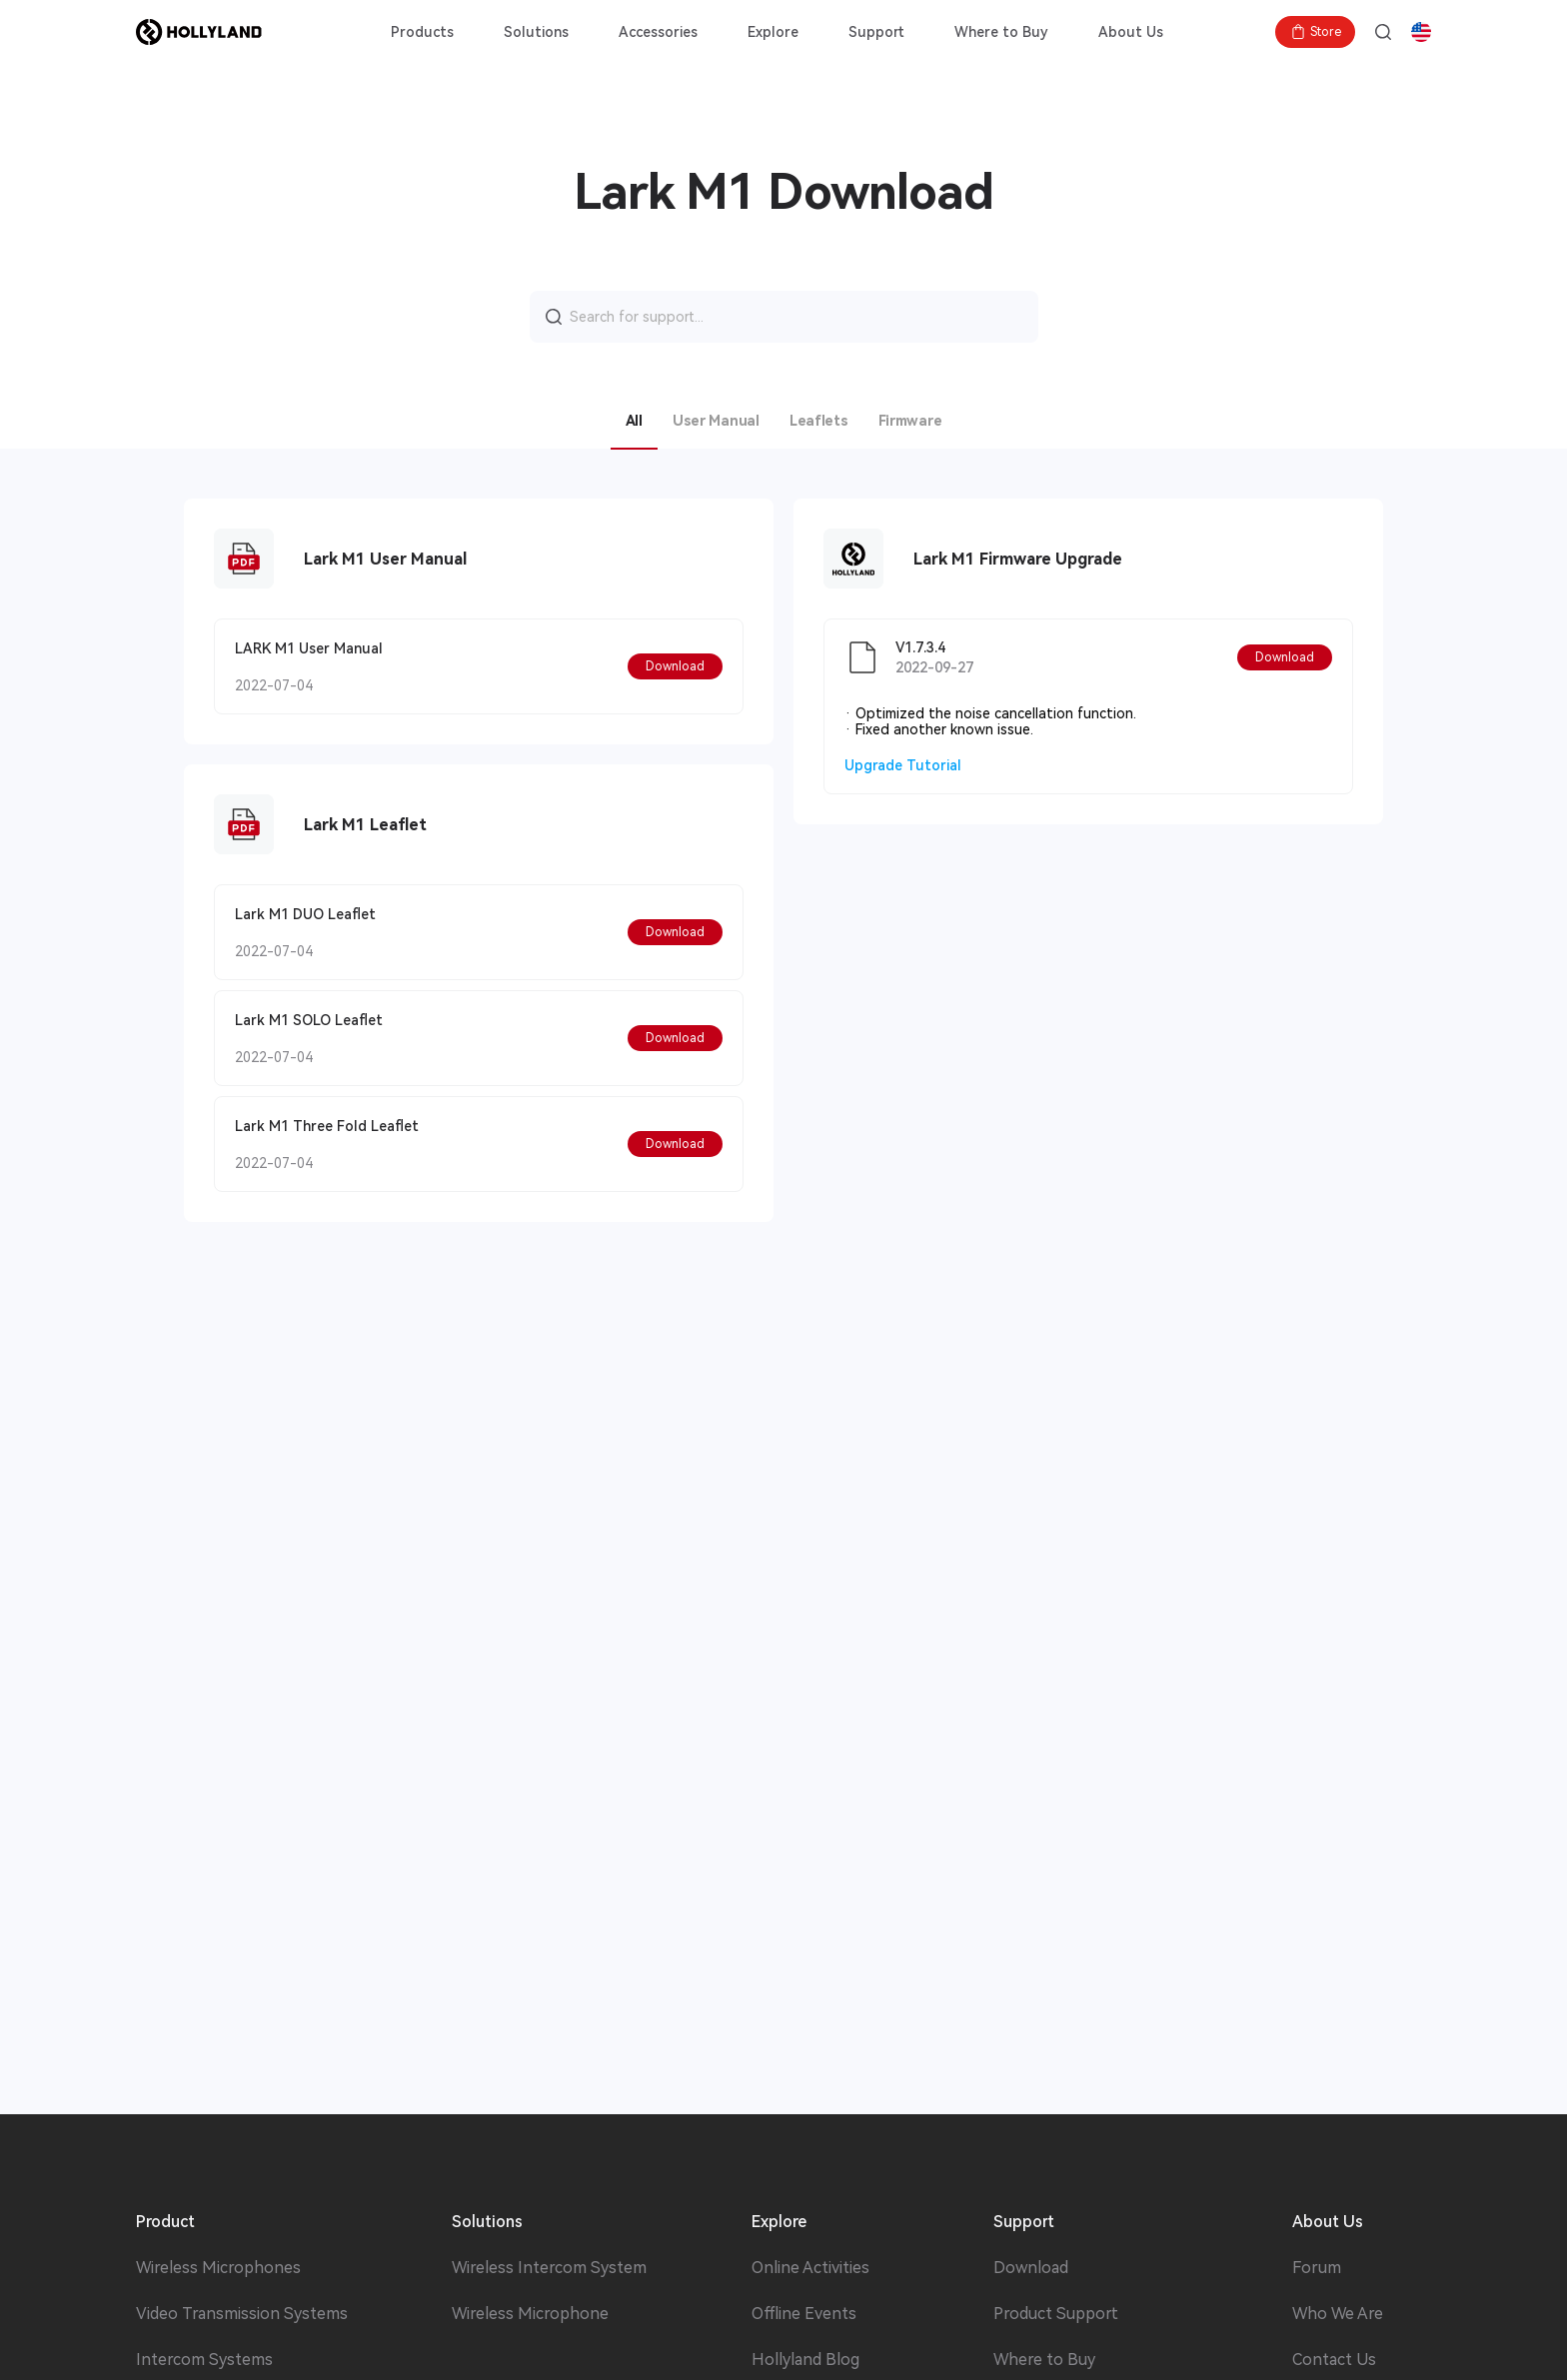  What do you see at coordinates (549, 2268) in the screenshot?
I see `Wireless Intercom System` at bounding box center [549, 2268].